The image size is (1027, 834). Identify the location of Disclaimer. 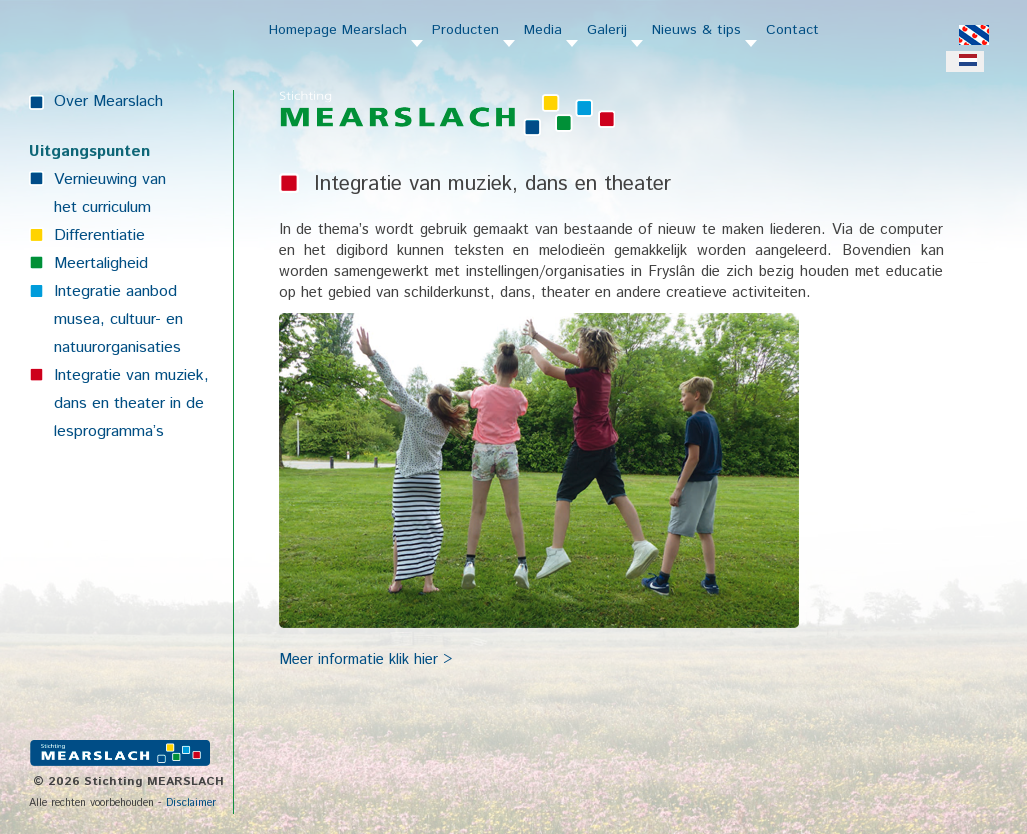
(191, 803).